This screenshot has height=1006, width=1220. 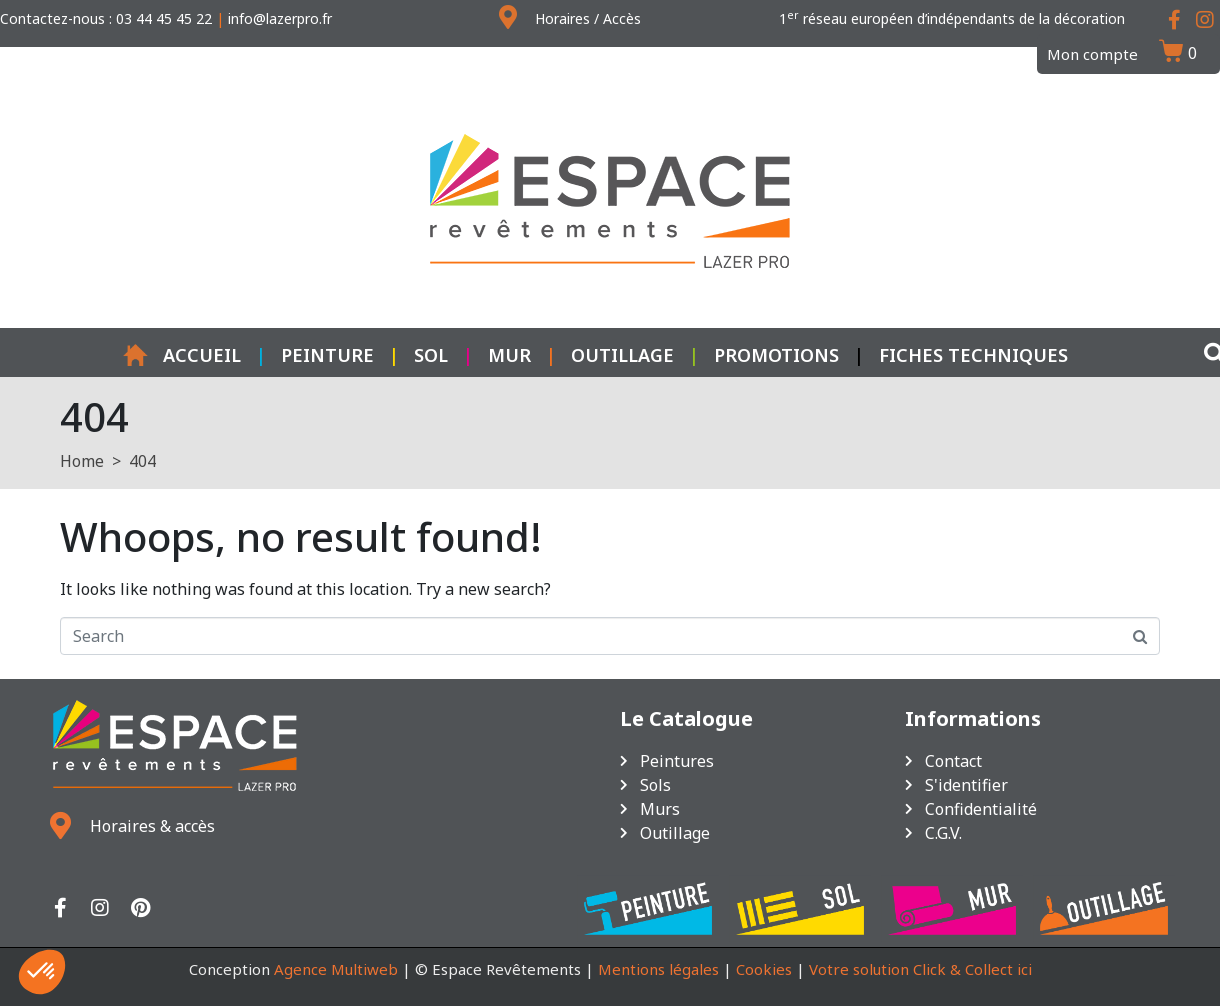 What do you see at coordinates (622, 355) in the screenshot?
I see `Outillage` at bounding box center [622, 355].